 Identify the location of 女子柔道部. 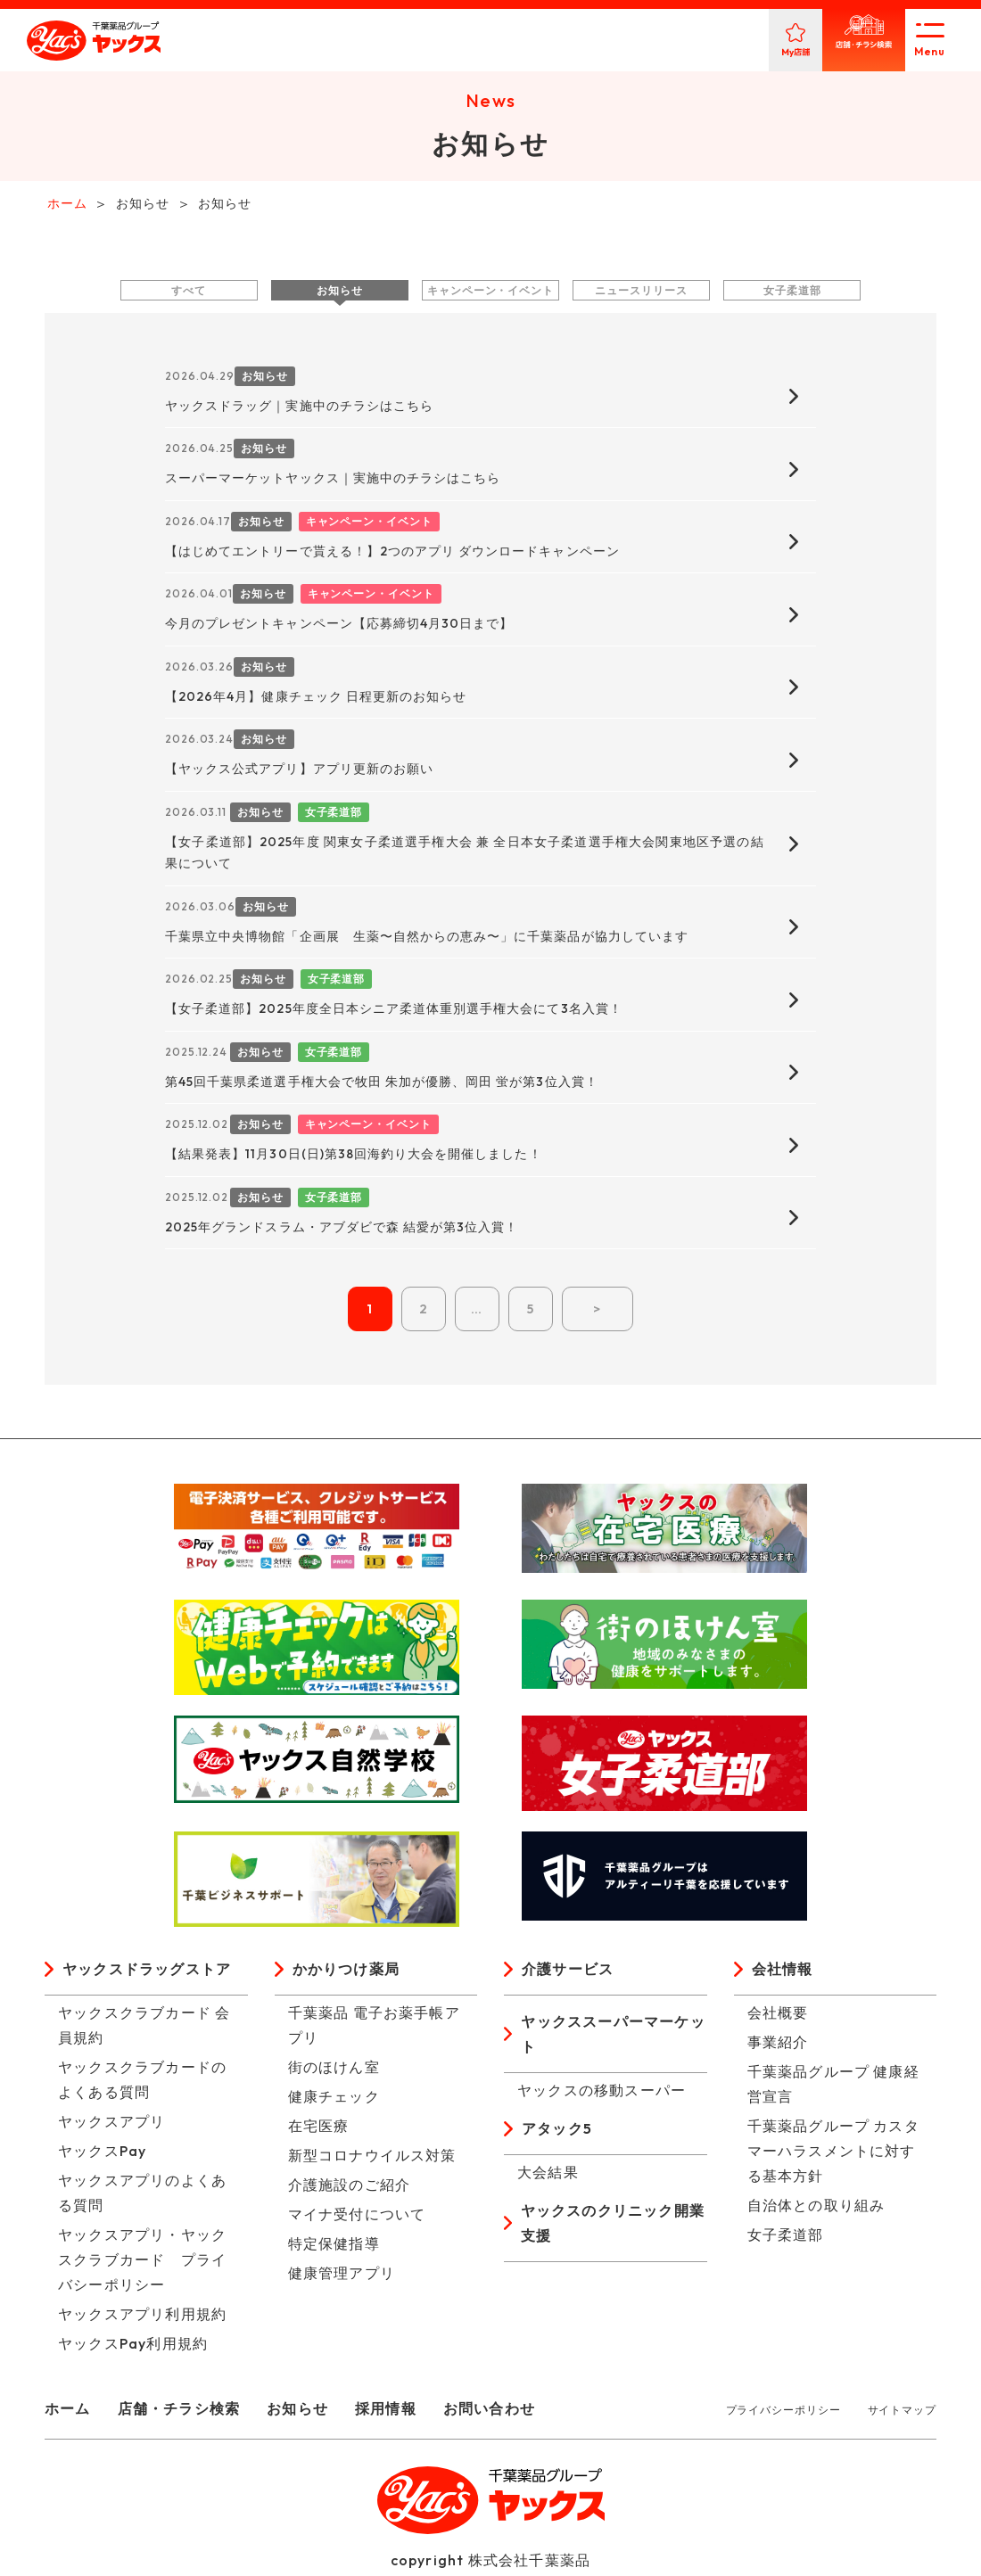
(792, 293).